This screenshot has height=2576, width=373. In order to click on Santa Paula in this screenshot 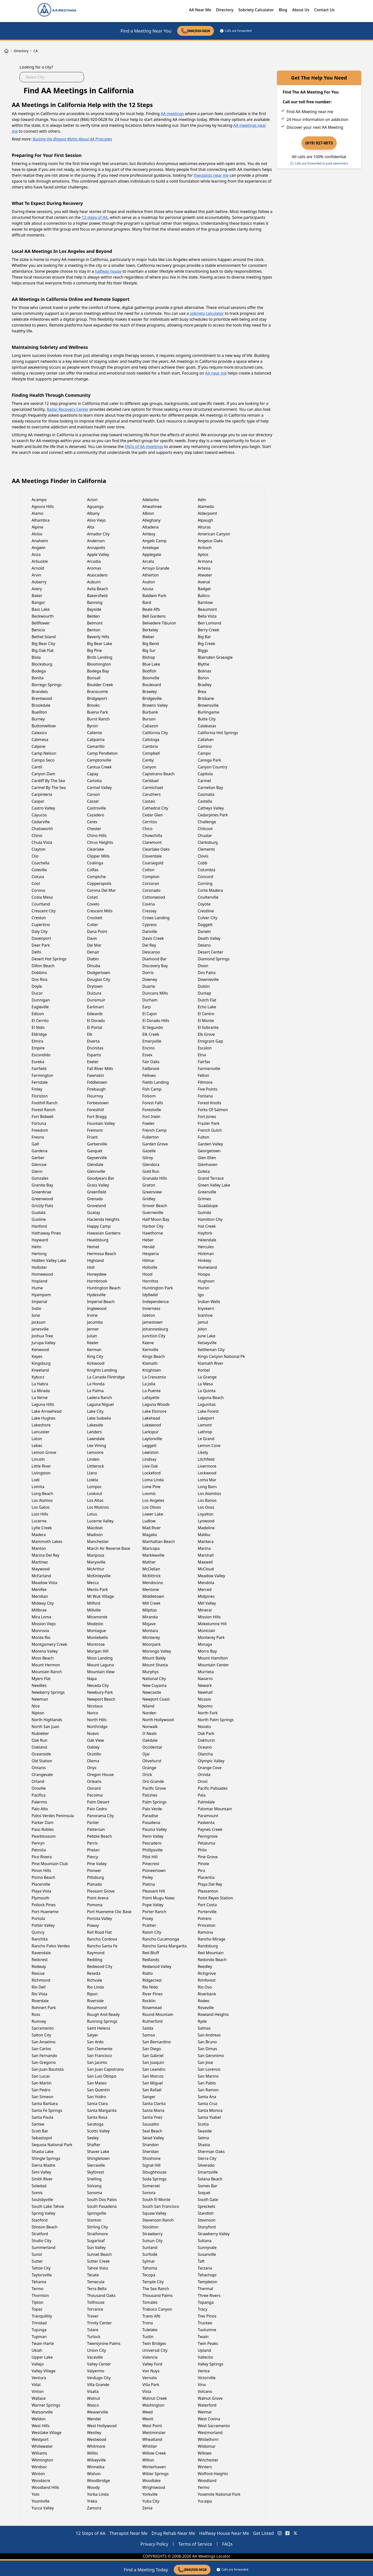, I will do `click(42, 2117)`.